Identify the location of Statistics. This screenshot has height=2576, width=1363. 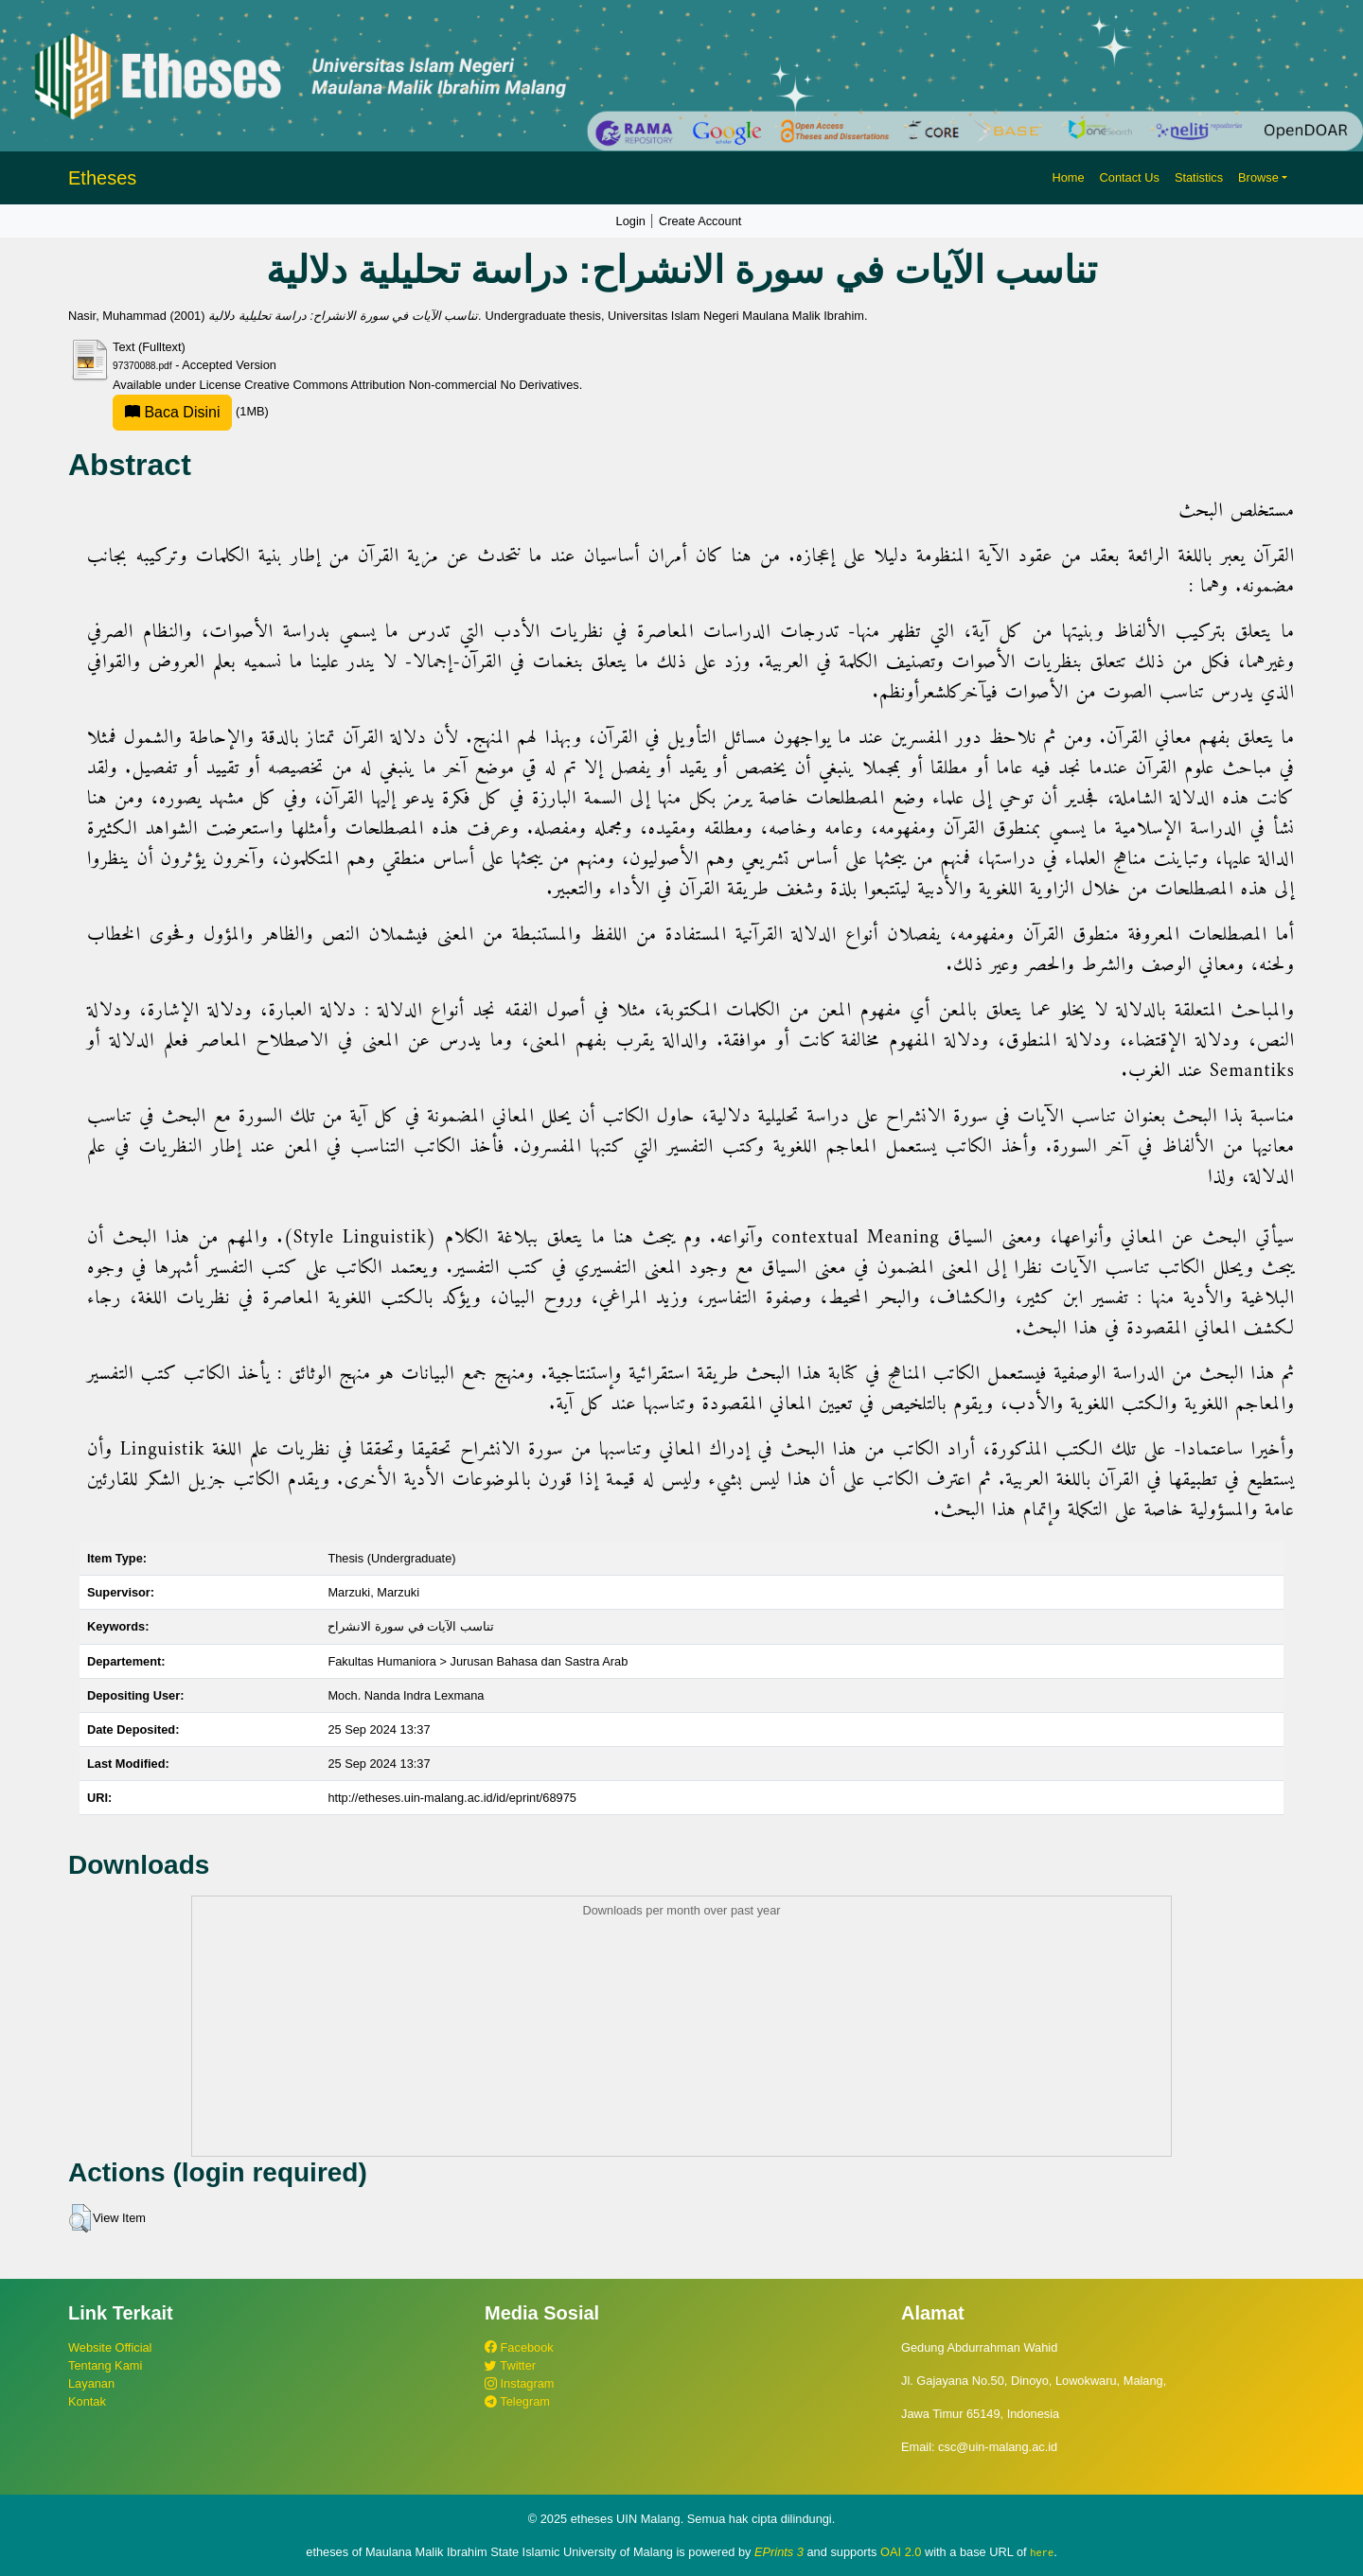
(1199, 177).